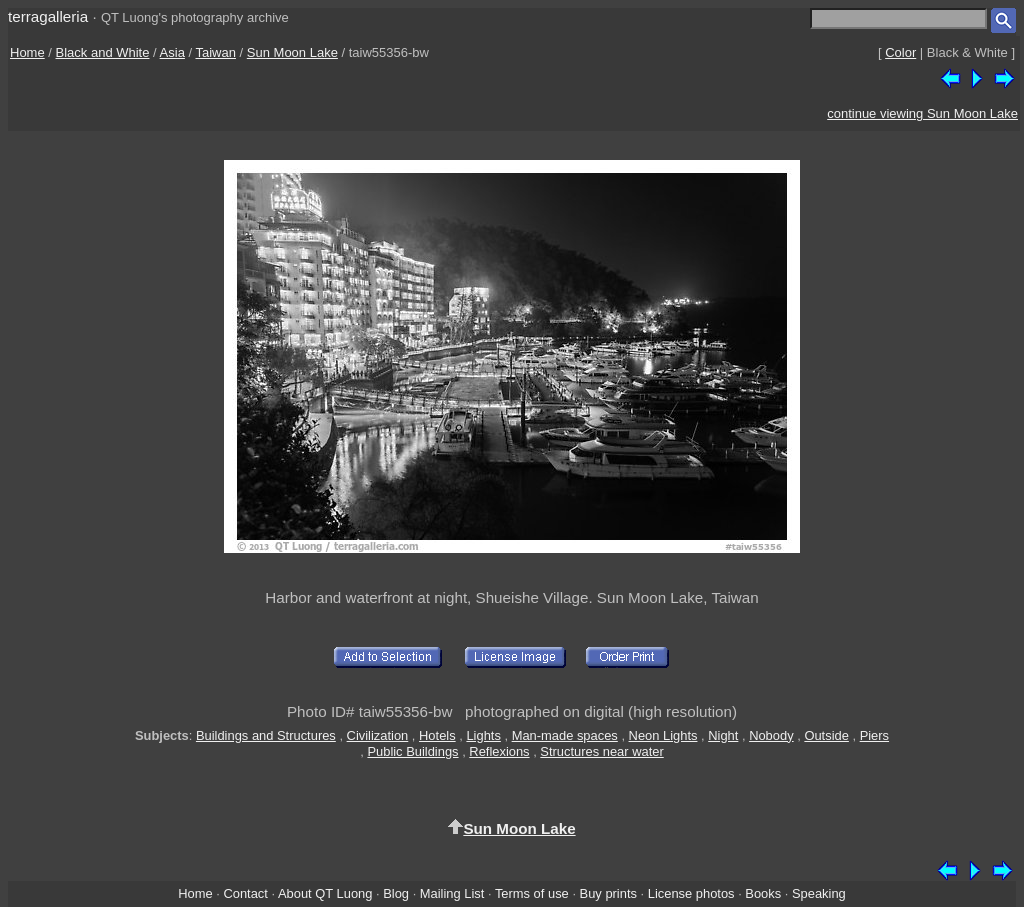  I want to click on Civilization, so click(378, 735).